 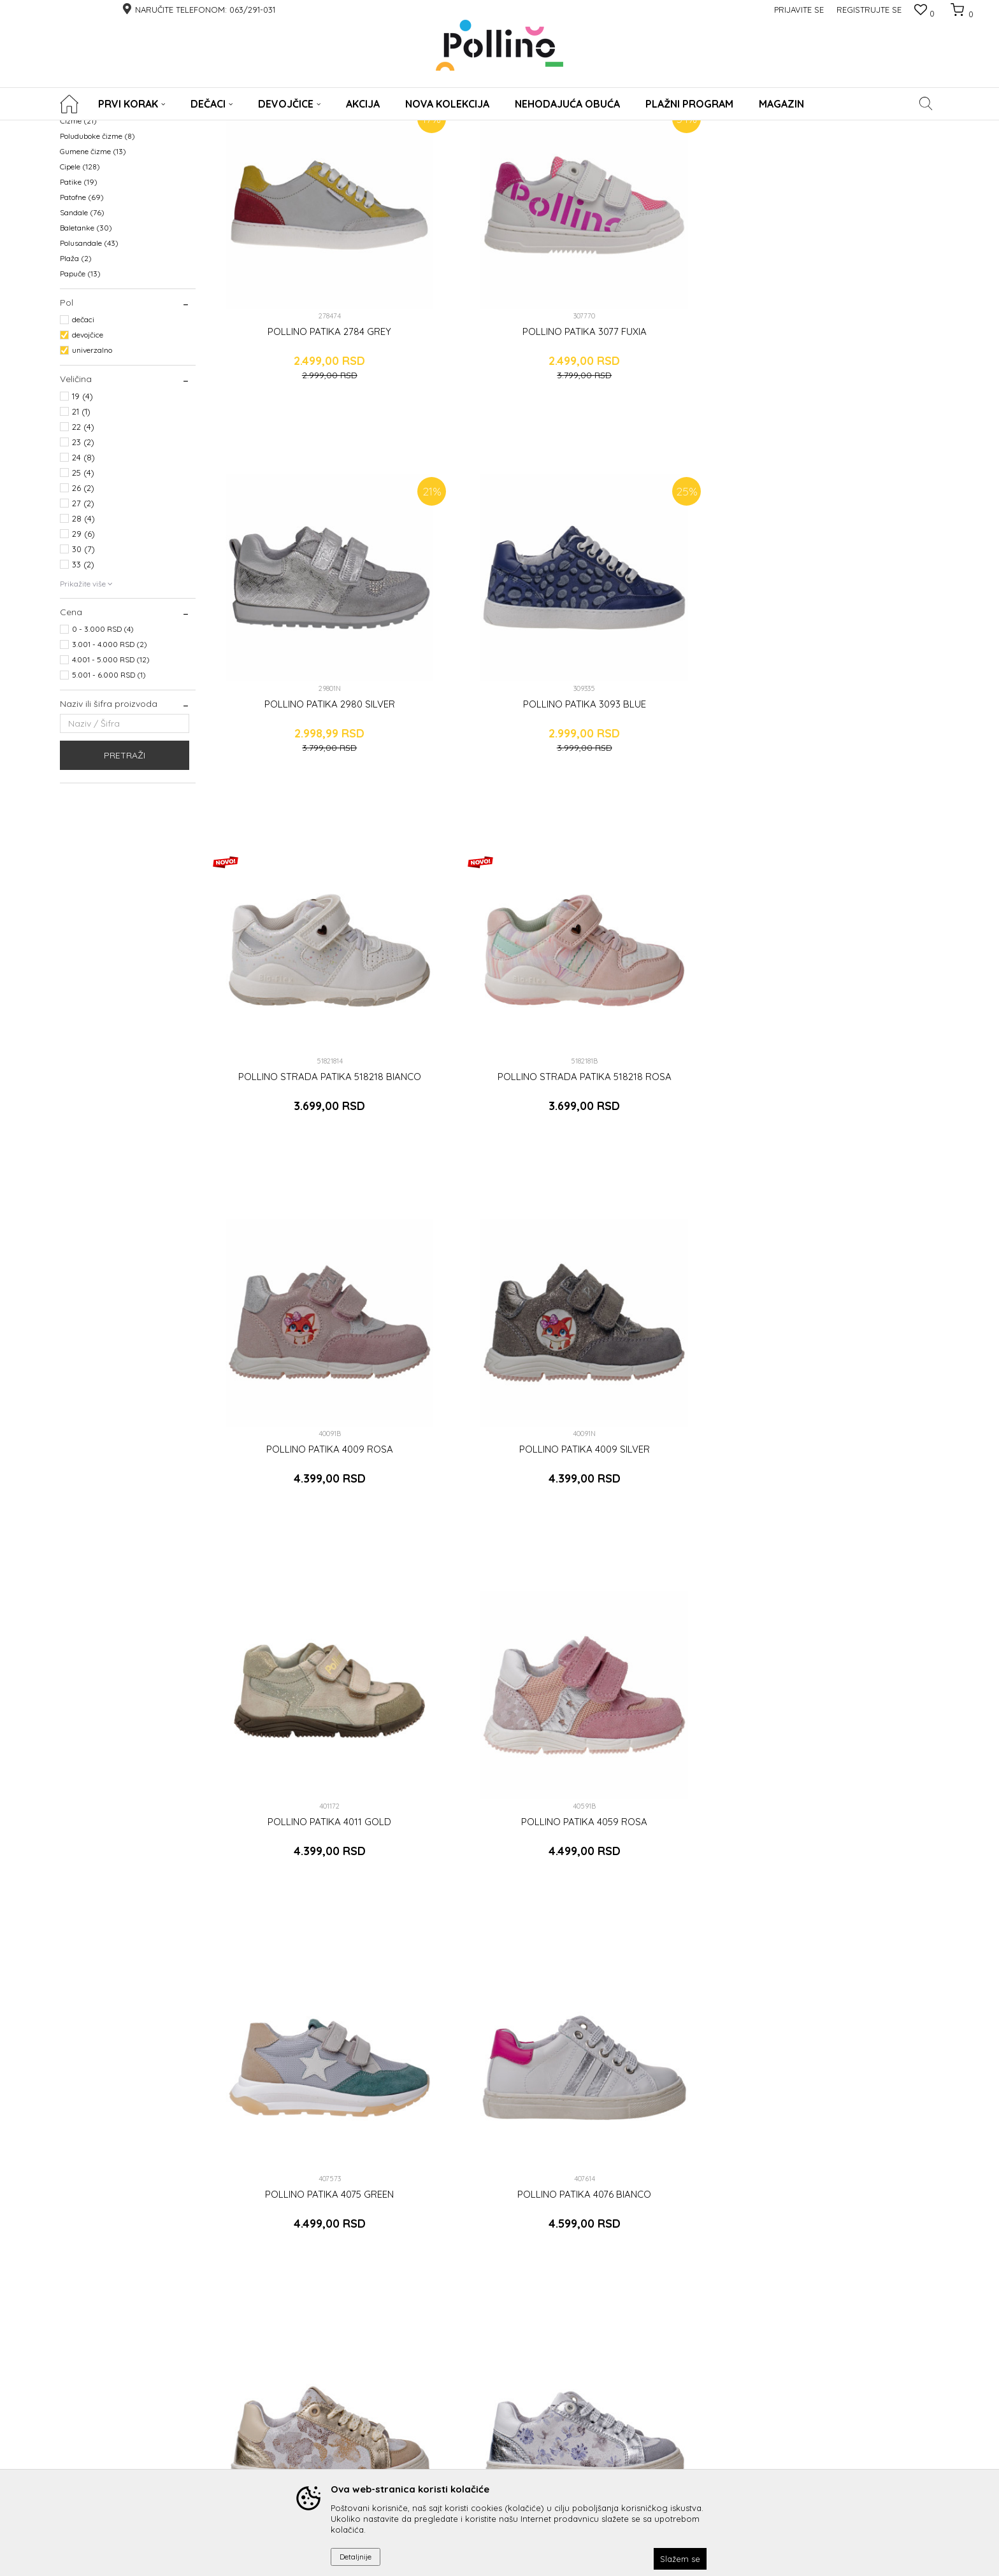 What do you see at coordinates (78, 241) in the screenshot?
I see `Čizme` at bounding box center [78, 241].